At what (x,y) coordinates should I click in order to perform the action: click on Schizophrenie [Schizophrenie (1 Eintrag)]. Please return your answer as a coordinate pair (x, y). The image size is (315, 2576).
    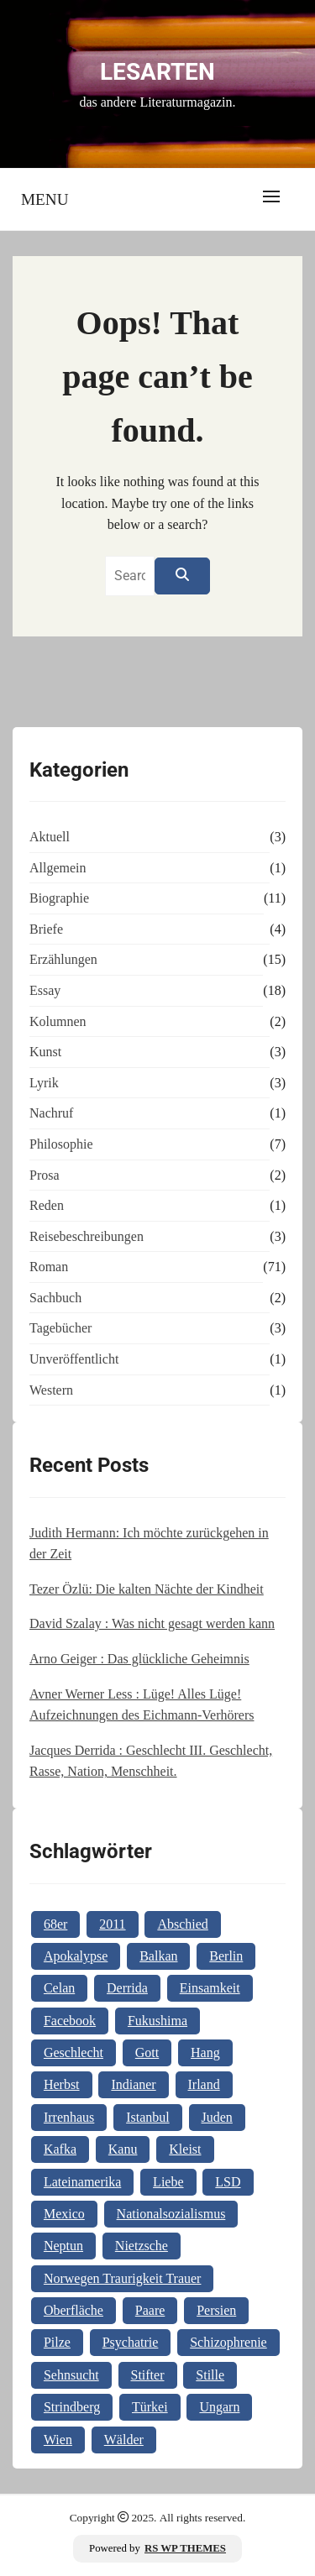
    Looking at the image, I should click on (228, 2342).